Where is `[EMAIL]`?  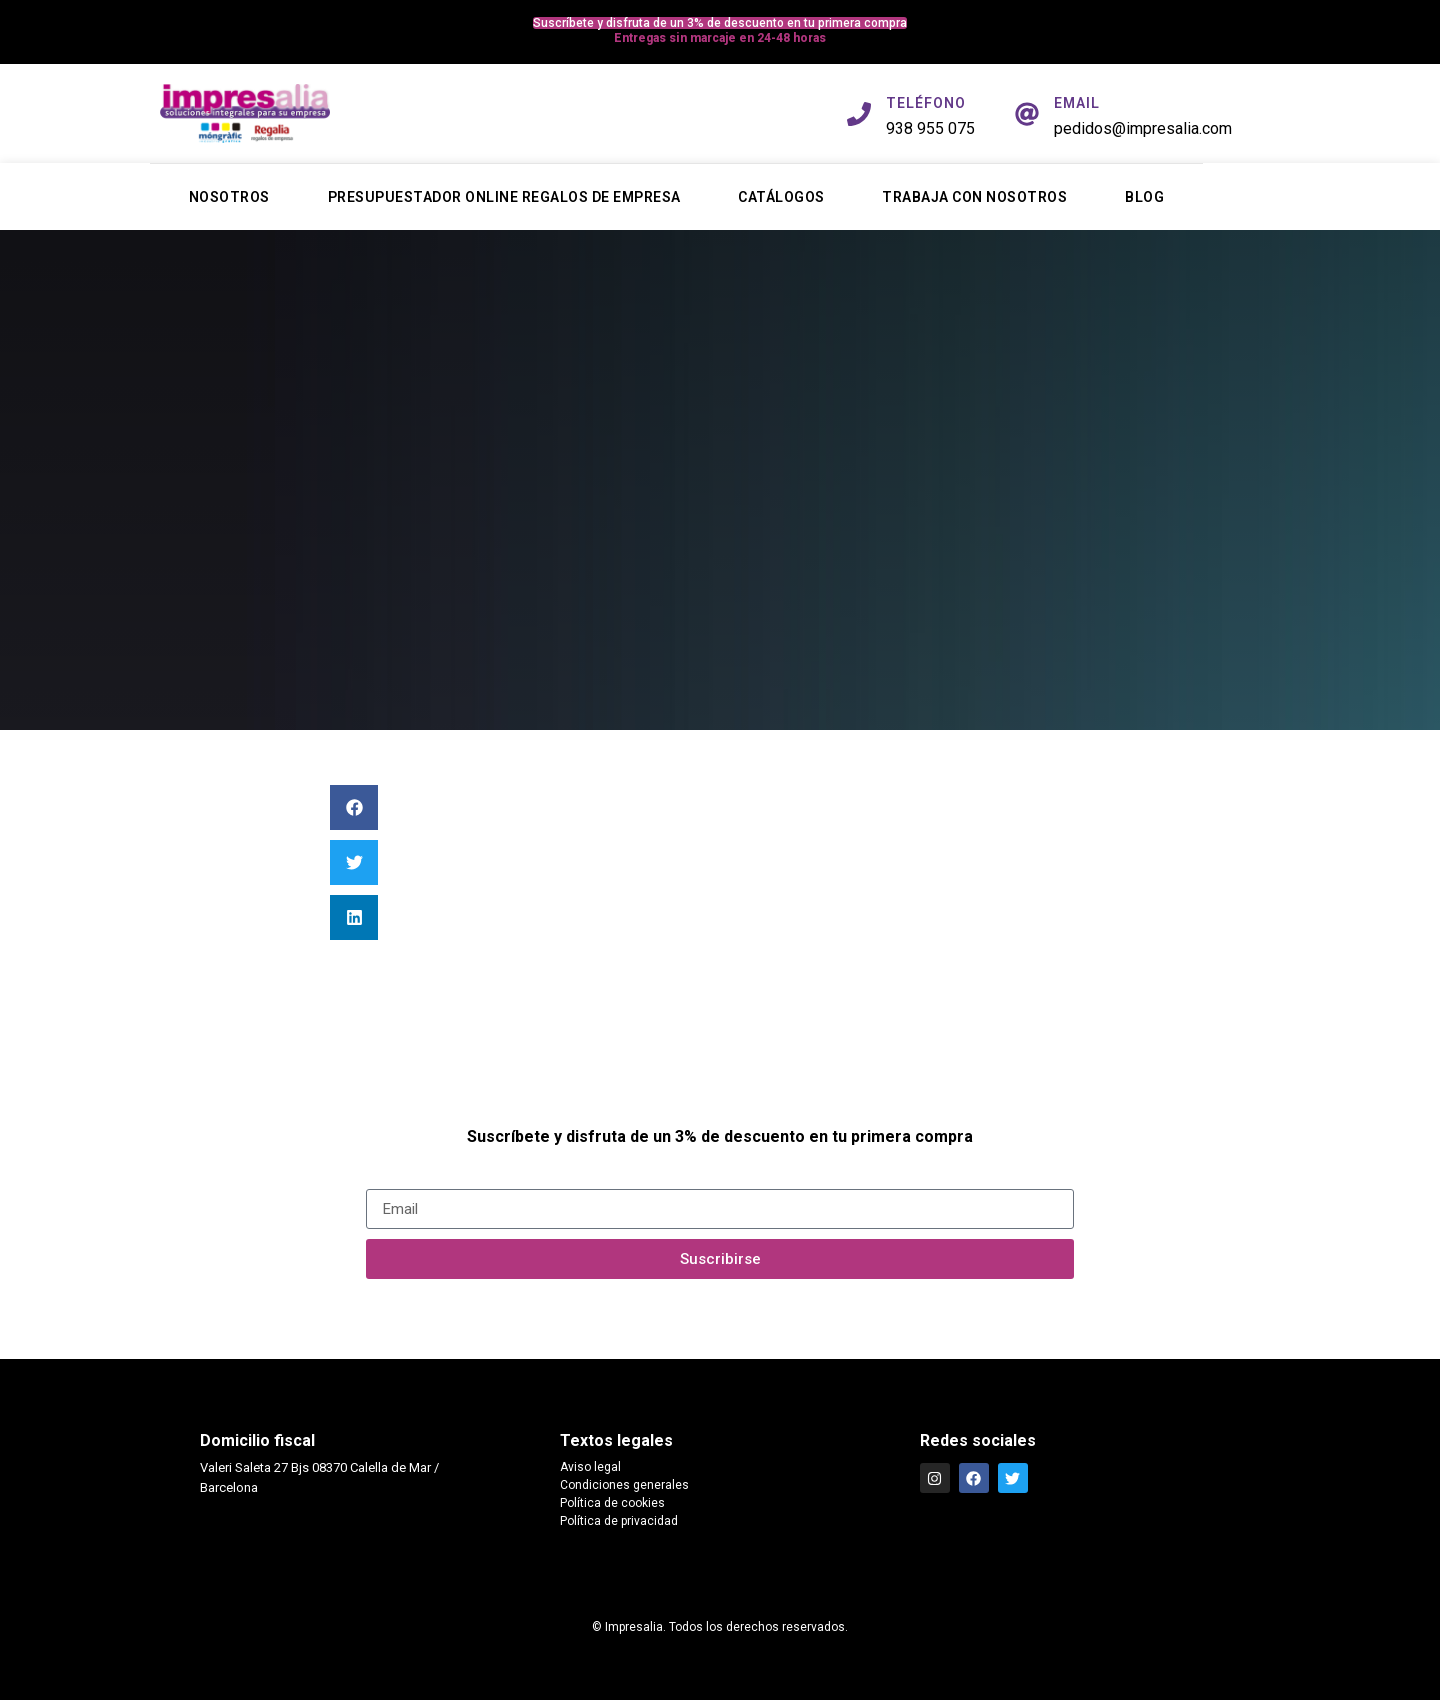 [EMAIL] is located at coordinates (1027, 114).